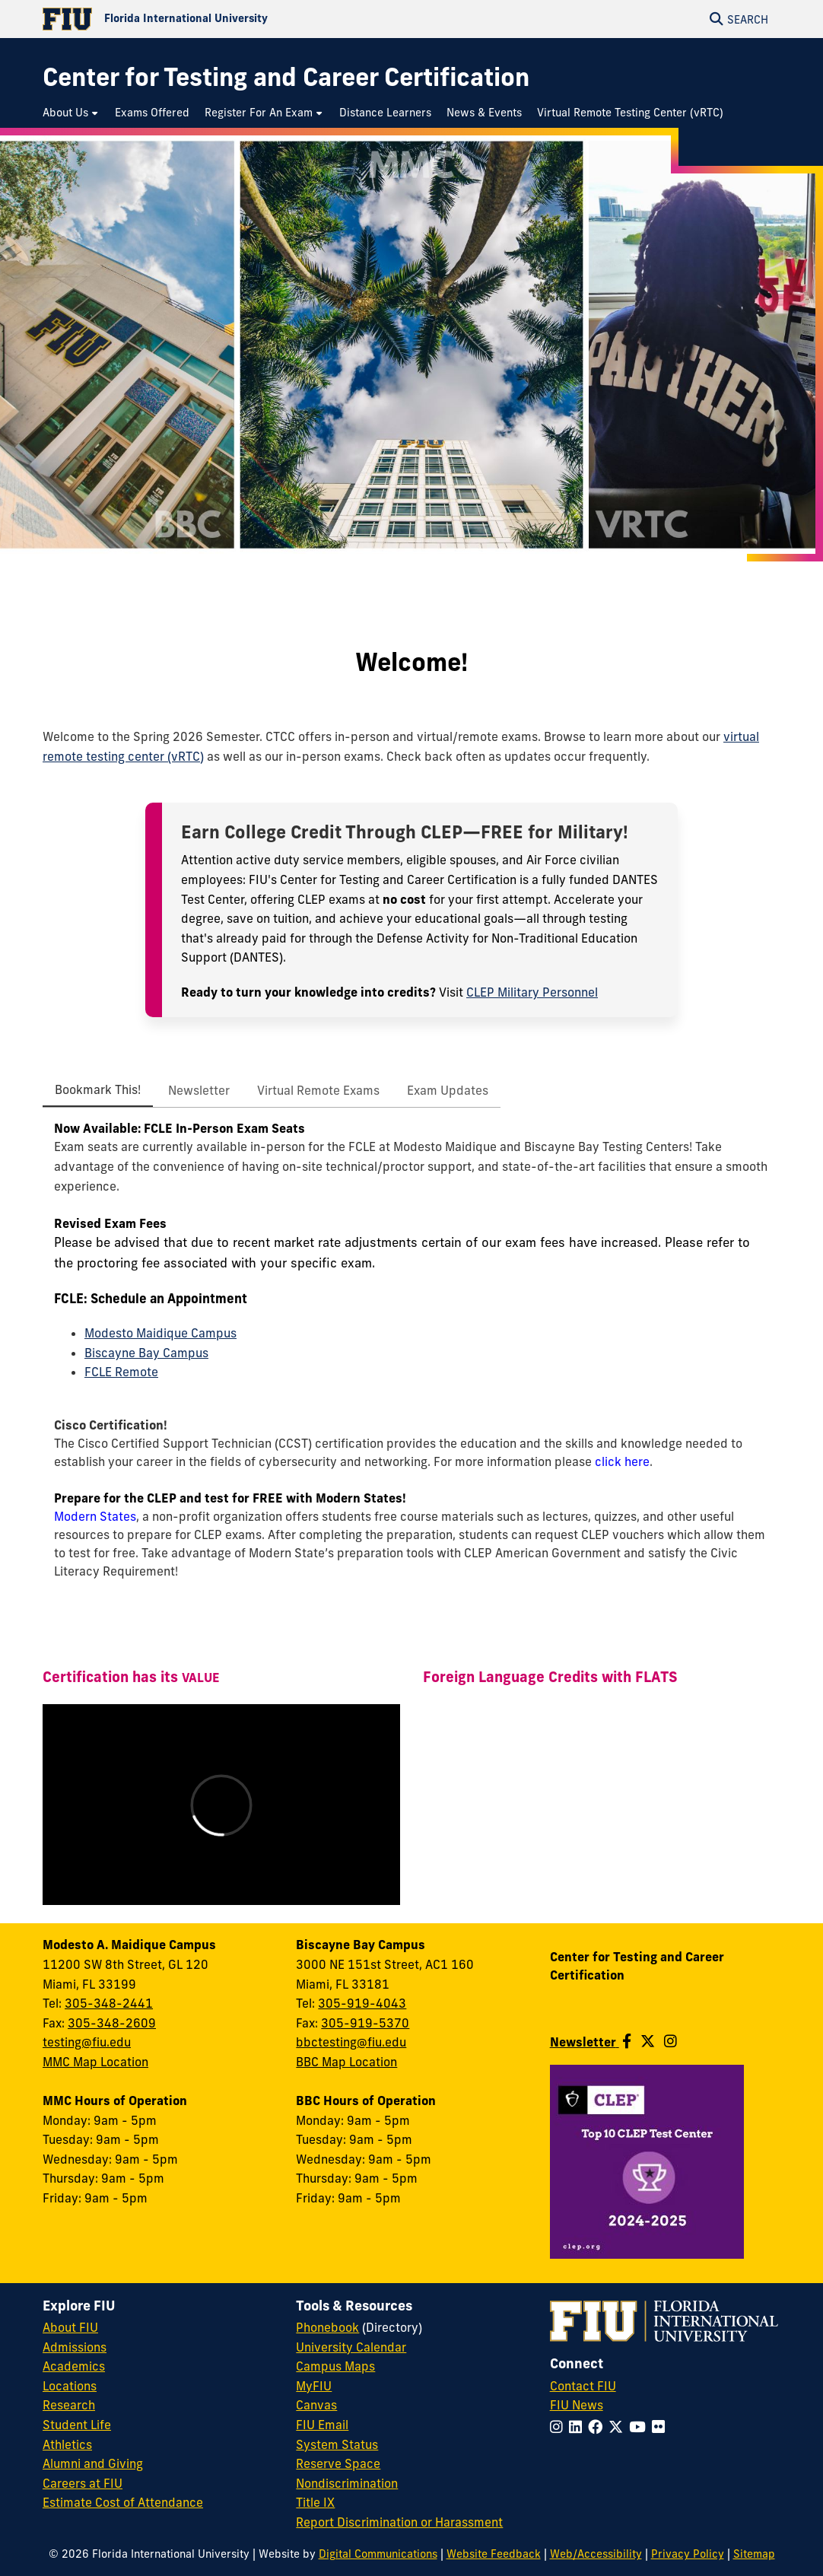 This screenshot has height=2576, width=823. What do you see at coordinates (365, 2023) in the screenshot?
I see `305-919-5370` at bounding box center [365, 2023].